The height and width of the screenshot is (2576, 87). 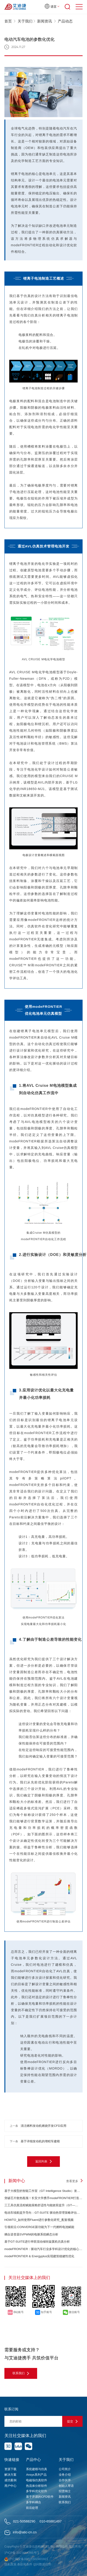 I want to click on 返回列表, so click(x=43, y=2161).